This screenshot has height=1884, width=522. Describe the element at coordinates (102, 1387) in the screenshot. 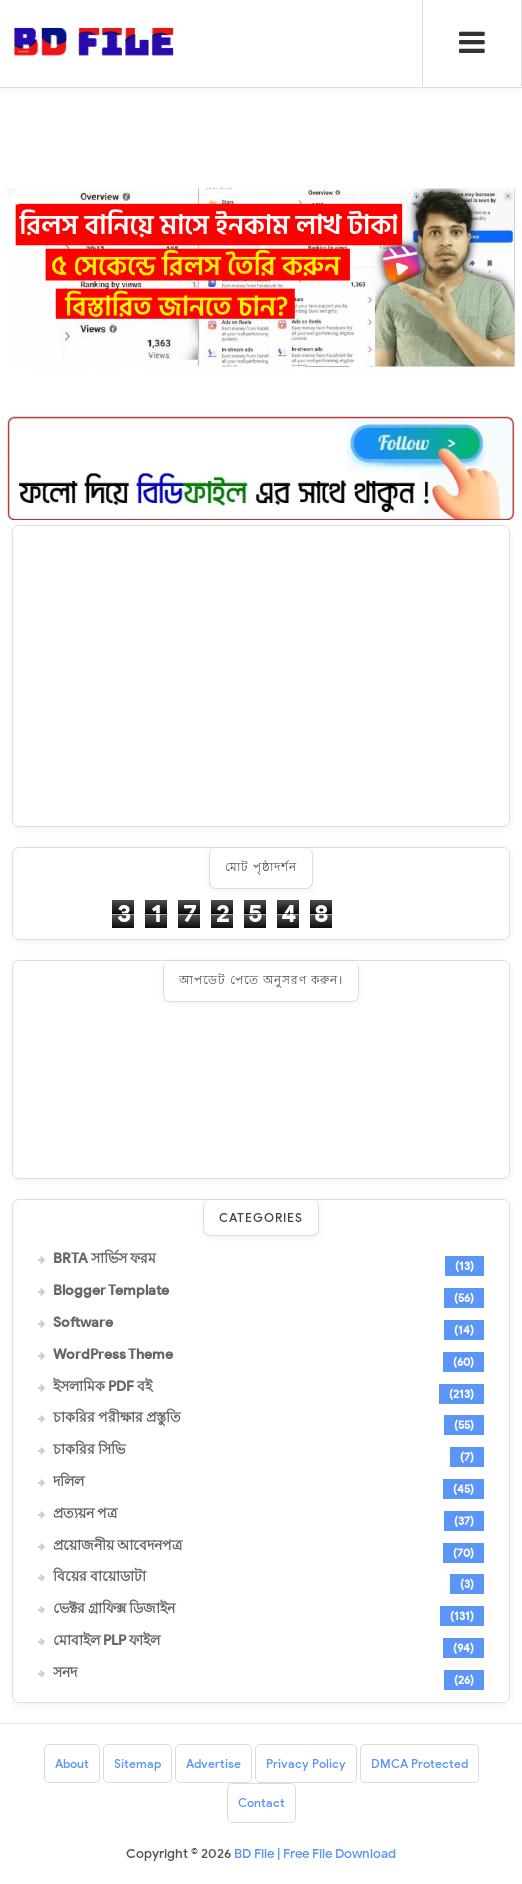

I see `ইসলামিক PDF বই` at that location.